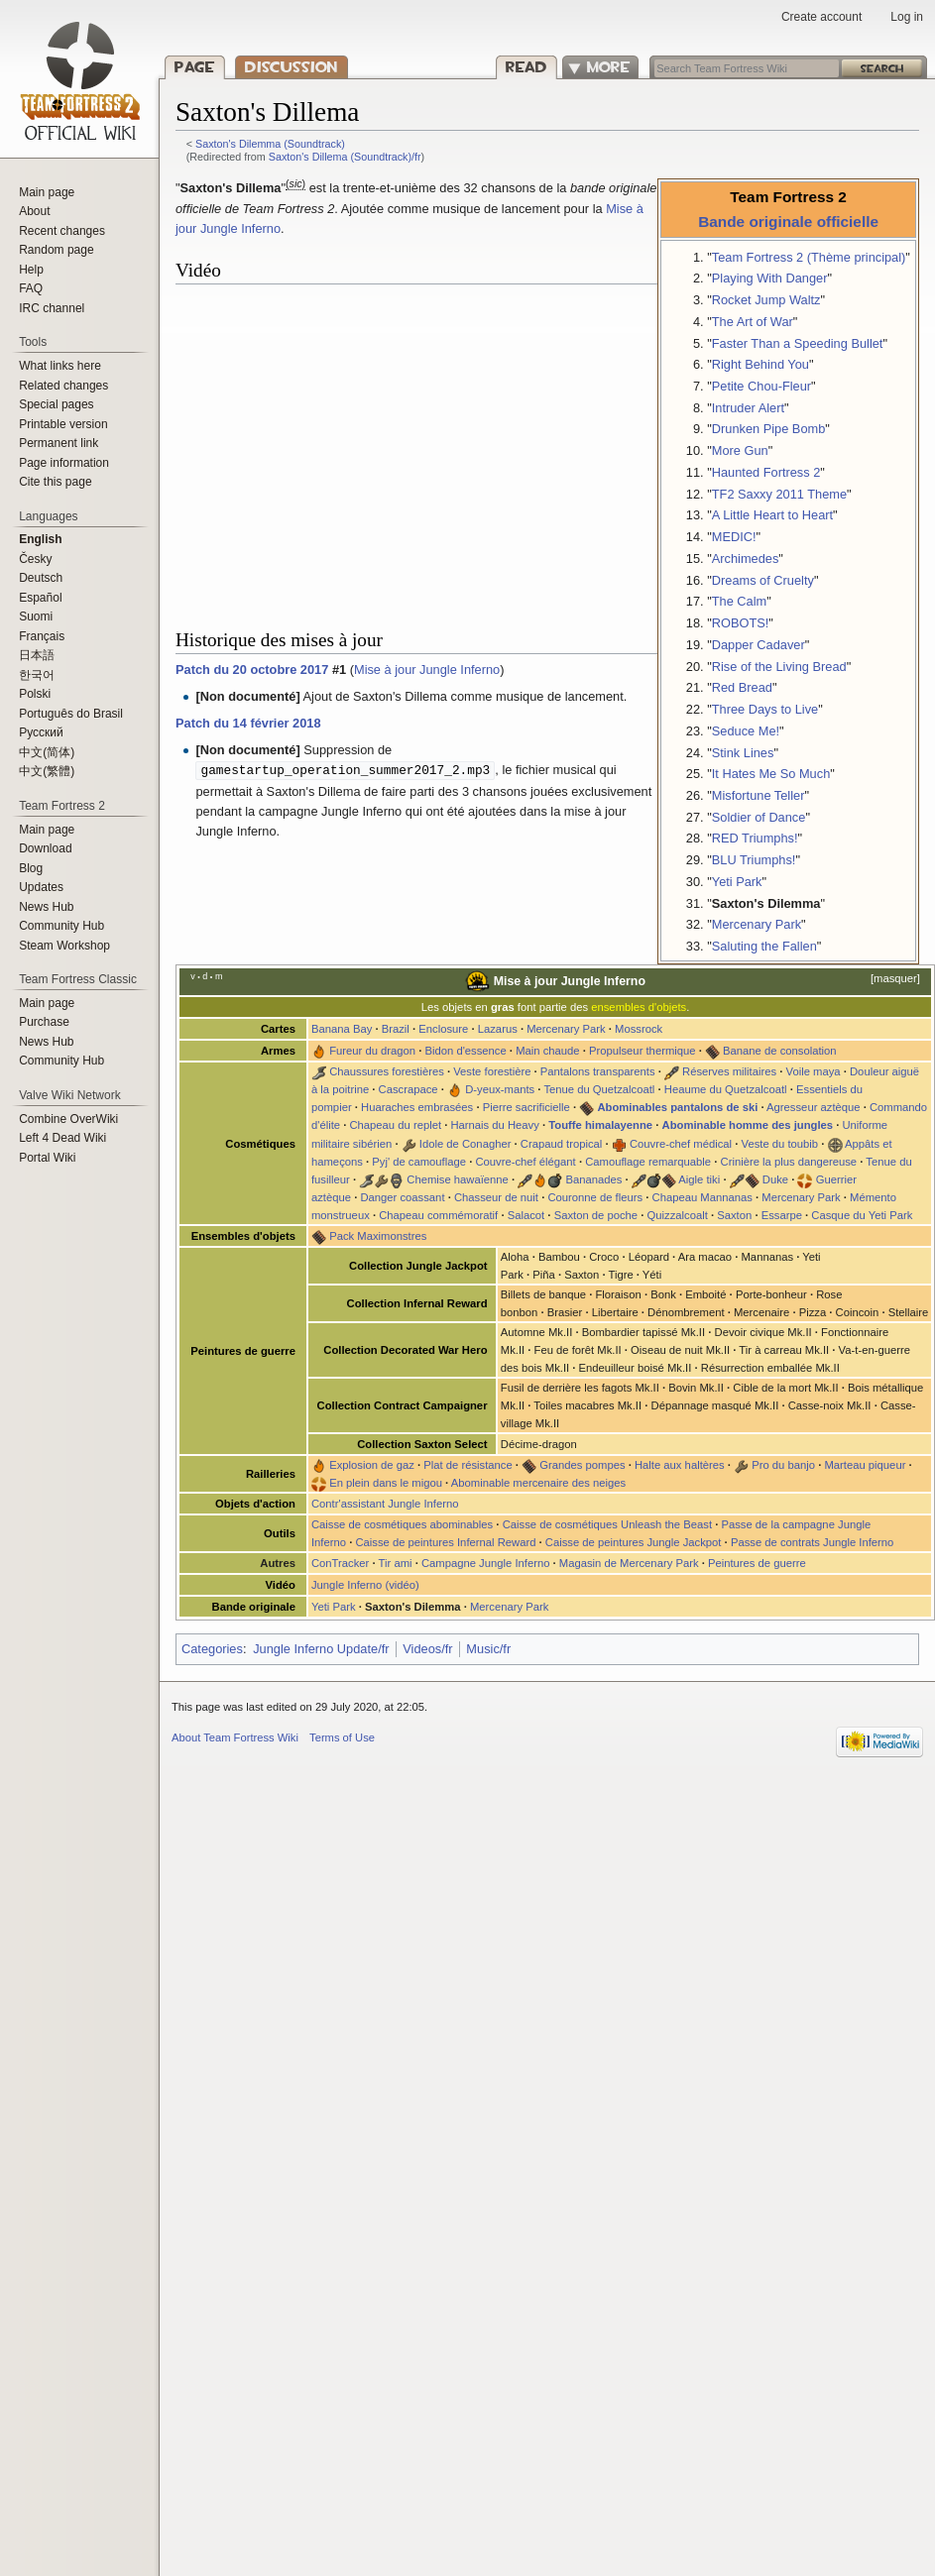 The image size is (935, 2576). Describe the element at coordinates (861, 1215) in the screenshot. I see `Casque du Yeti Park` at that location.